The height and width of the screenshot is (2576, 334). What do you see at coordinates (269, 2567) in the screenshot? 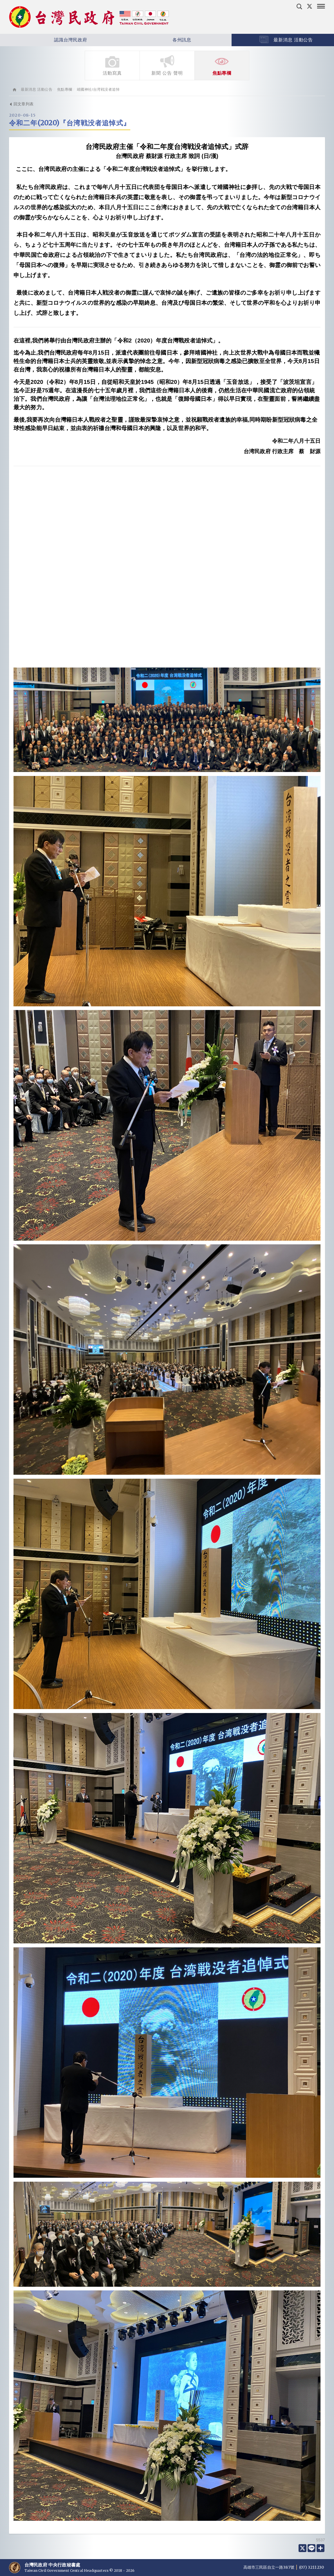
I see `高雄市三民區自立一路387號` at bounding box center [269, 2567].